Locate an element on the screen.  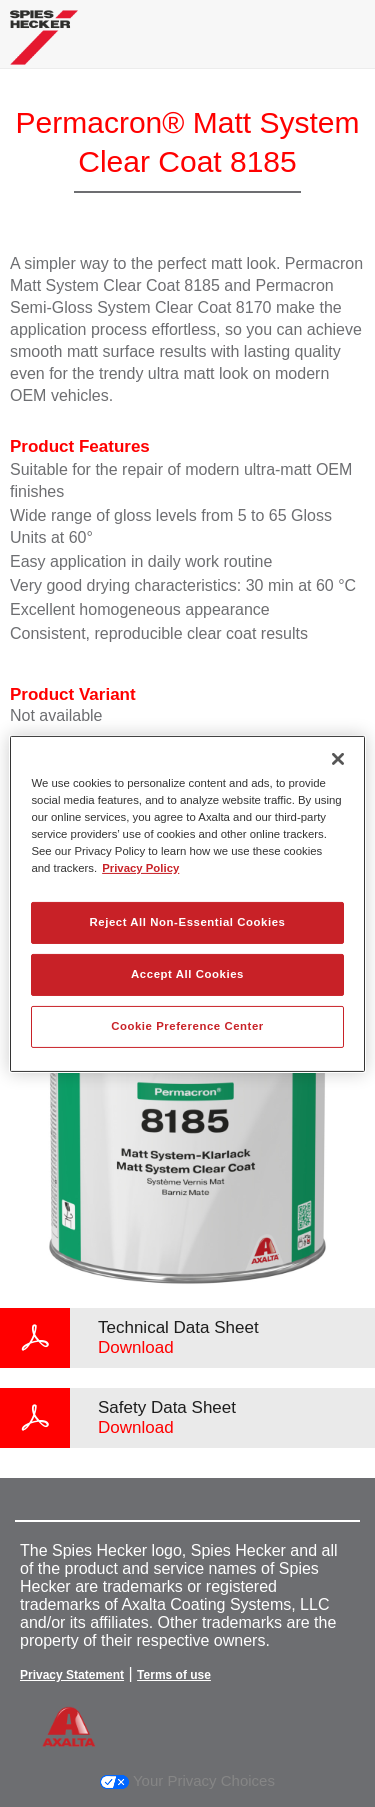
Reject All Non-Essential Cookies is located at coordinates (187, 922).